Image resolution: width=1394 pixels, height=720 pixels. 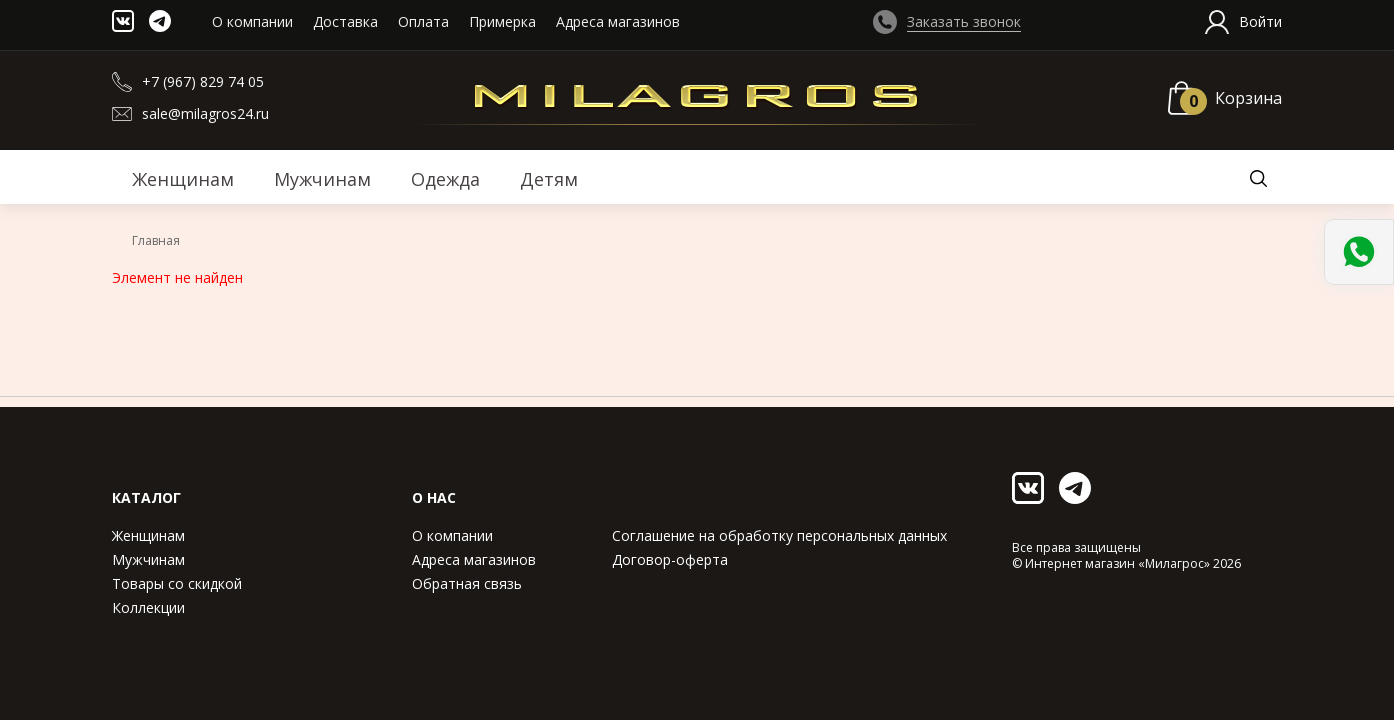 I want to click on О компании, so click(x=252, y=21).